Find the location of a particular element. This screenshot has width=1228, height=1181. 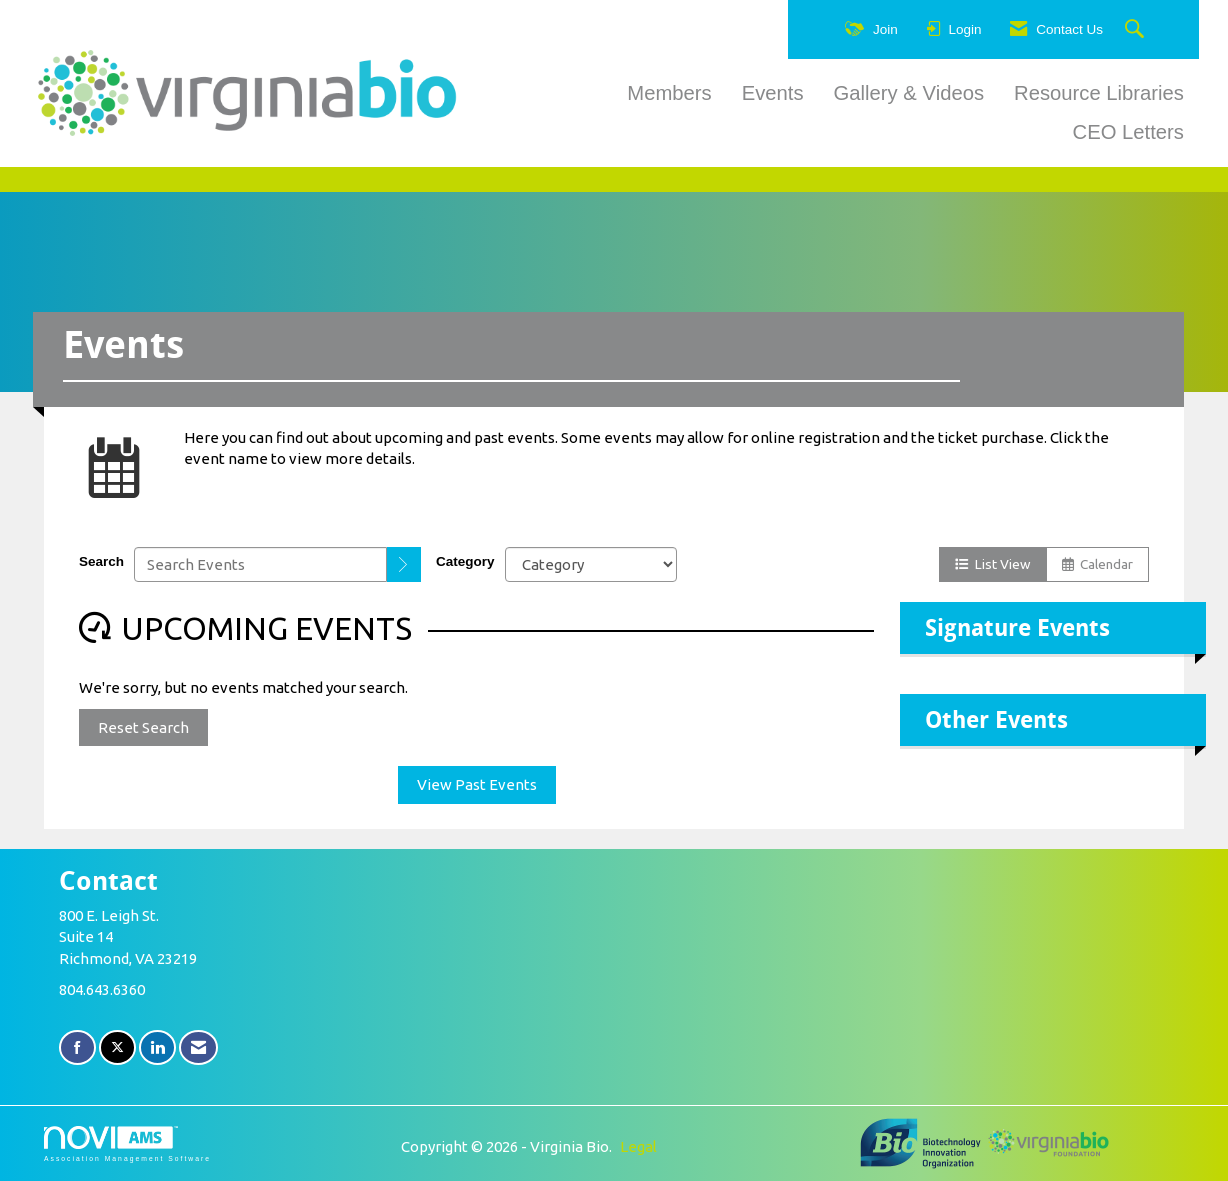

Gallery & Videos is located at coordinates (909, 93).